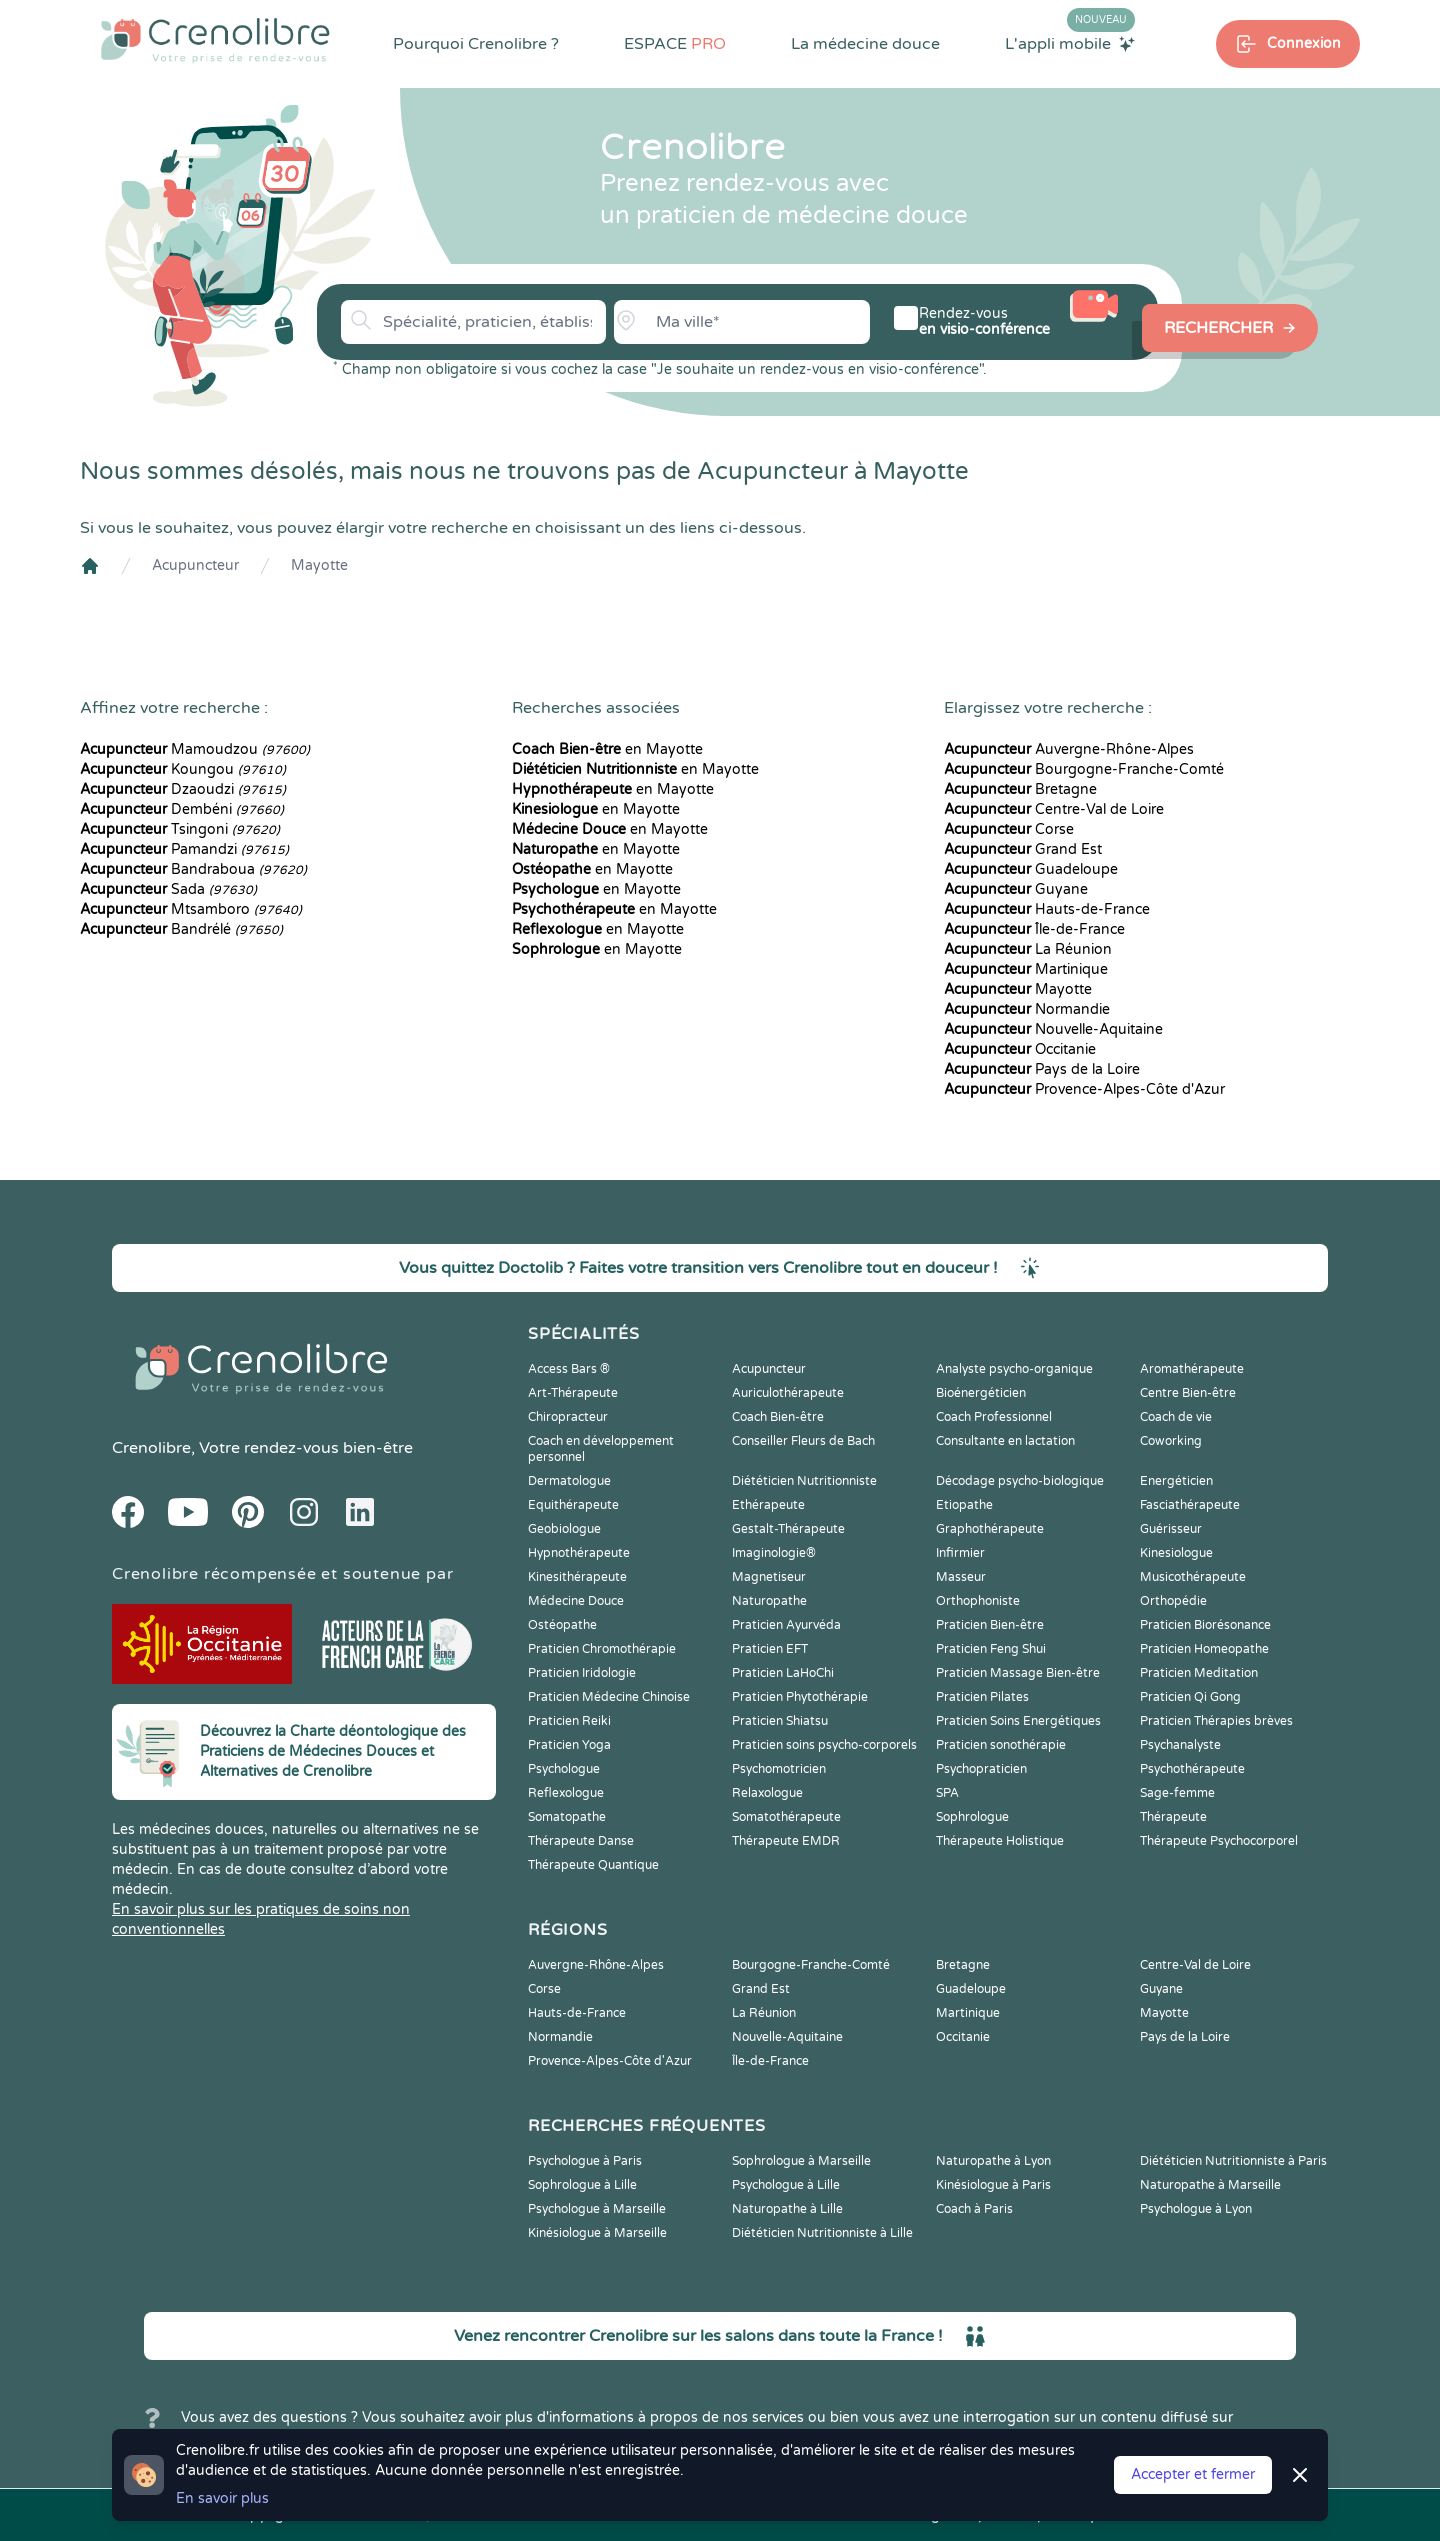 This screenshot has width=1440, height=2541. I want to click on Mtsamboro, so click(191, 909).